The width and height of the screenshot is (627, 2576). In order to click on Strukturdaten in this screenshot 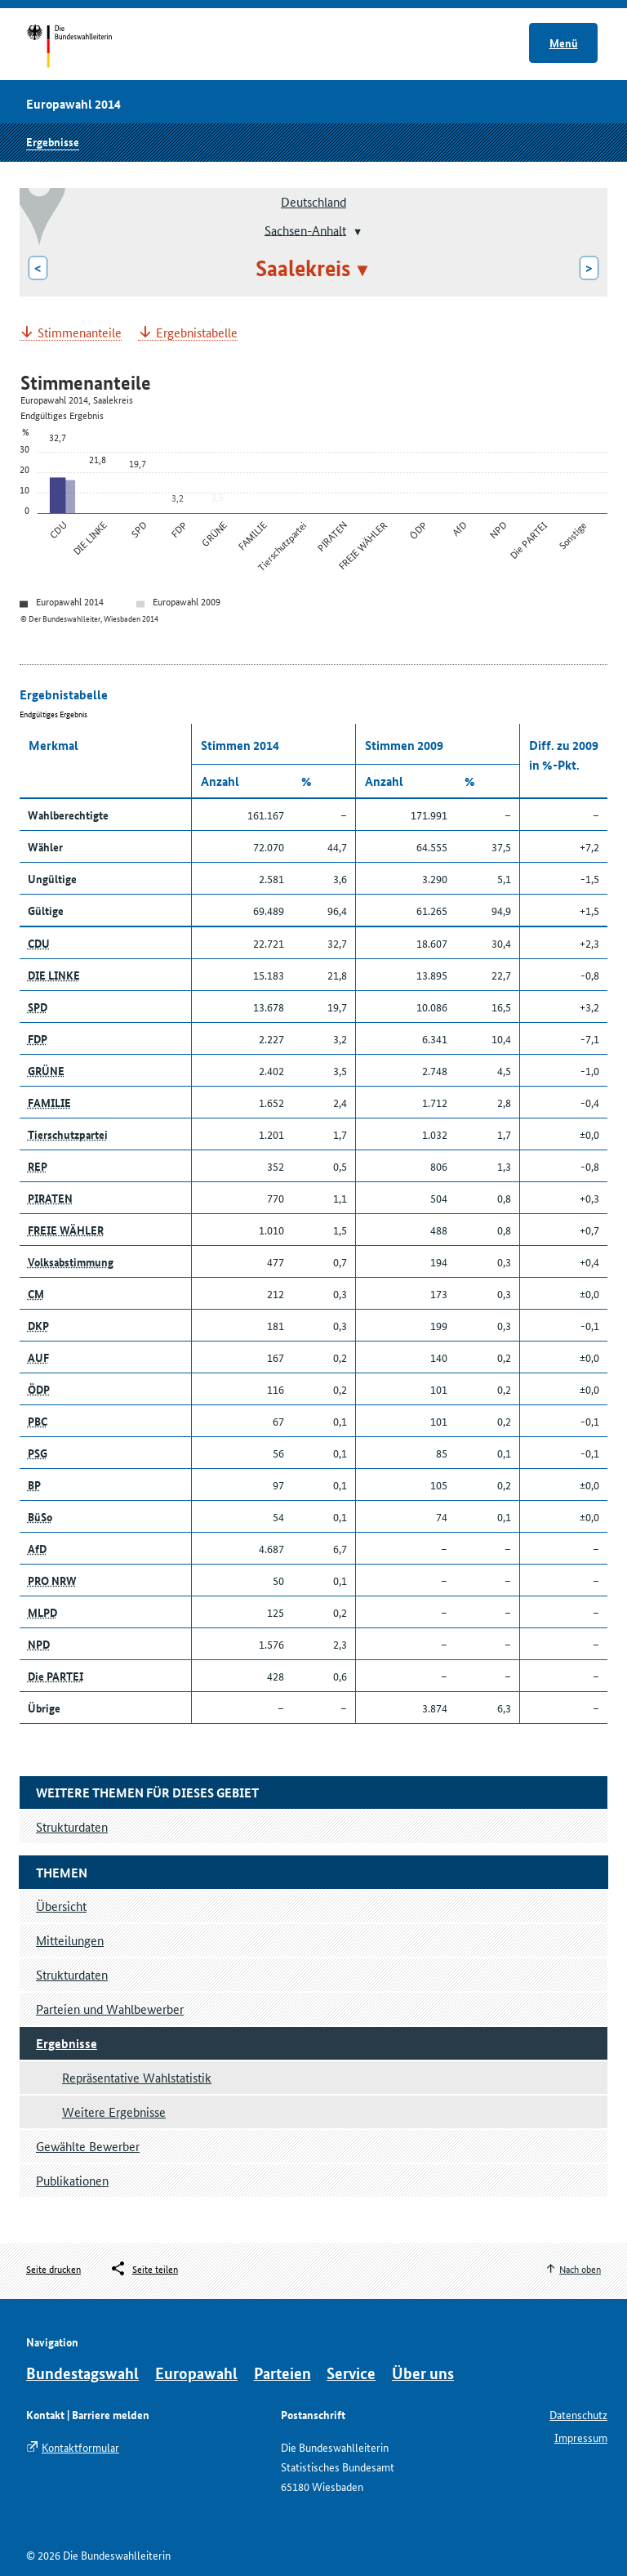, I will do `click(72, 1974)`.